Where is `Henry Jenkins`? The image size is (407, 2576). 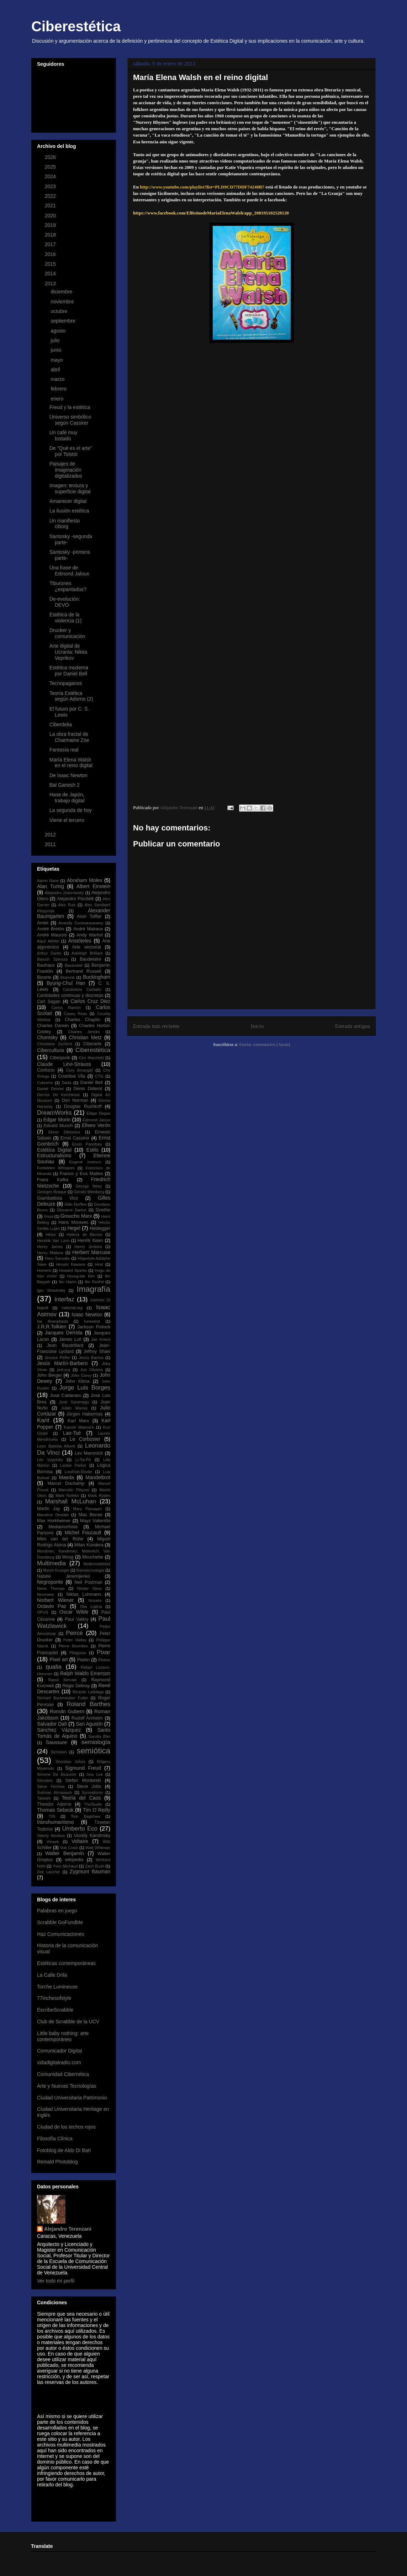 Henry Jenkins is located at coordinates (88, 1246).